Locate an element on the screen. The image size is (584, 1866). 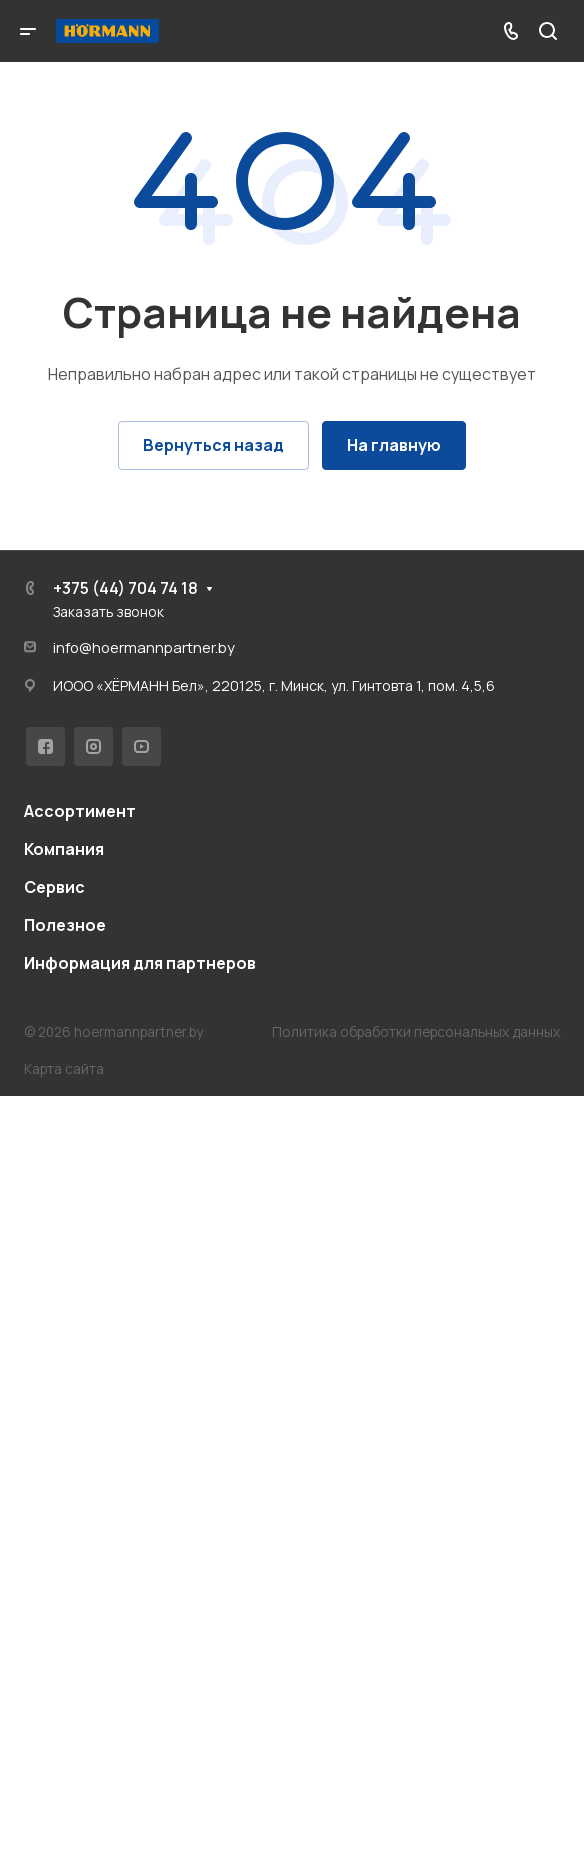
+375 (44) 704 74 18 is located at coordinates (125, 588).